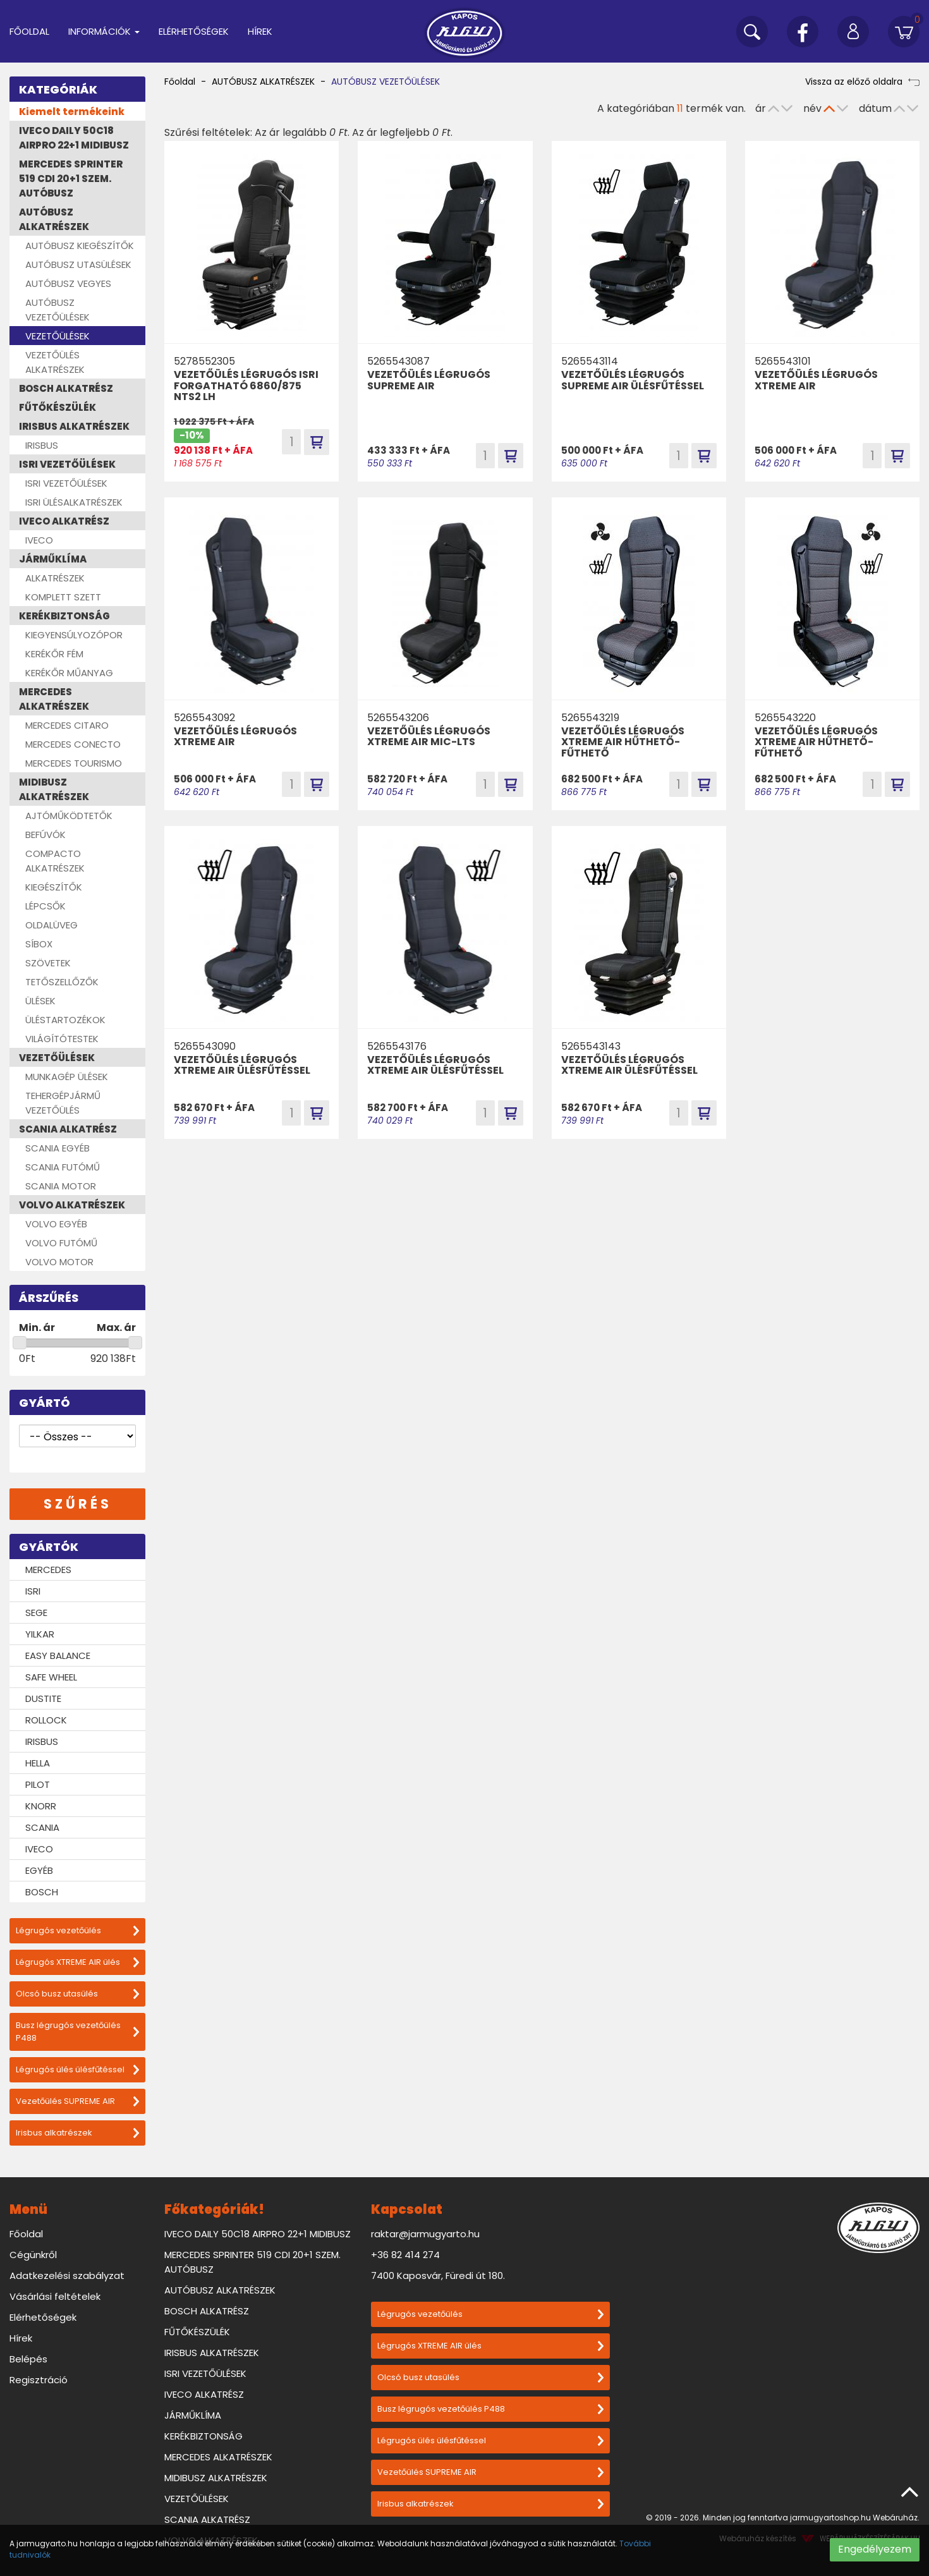 Image resolution: width=929 pixels, height=2576 pixels. I want to click on MUNKAGÉP ÜLÉSEK, so click(66, 1076).